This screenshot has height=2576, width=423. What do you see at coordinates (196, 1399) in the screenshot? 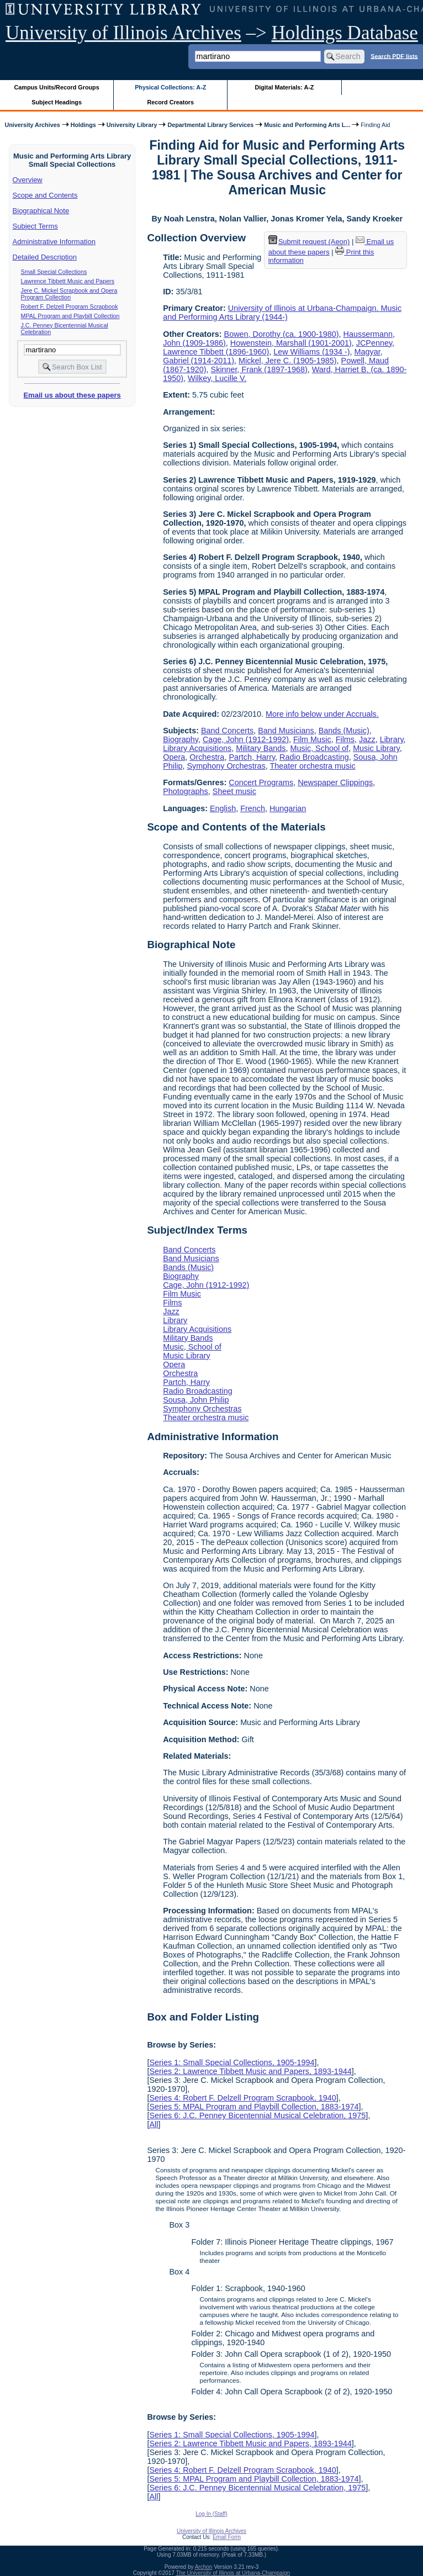
I see `Sousa, John Philip` at bounding box center [196, 1399].